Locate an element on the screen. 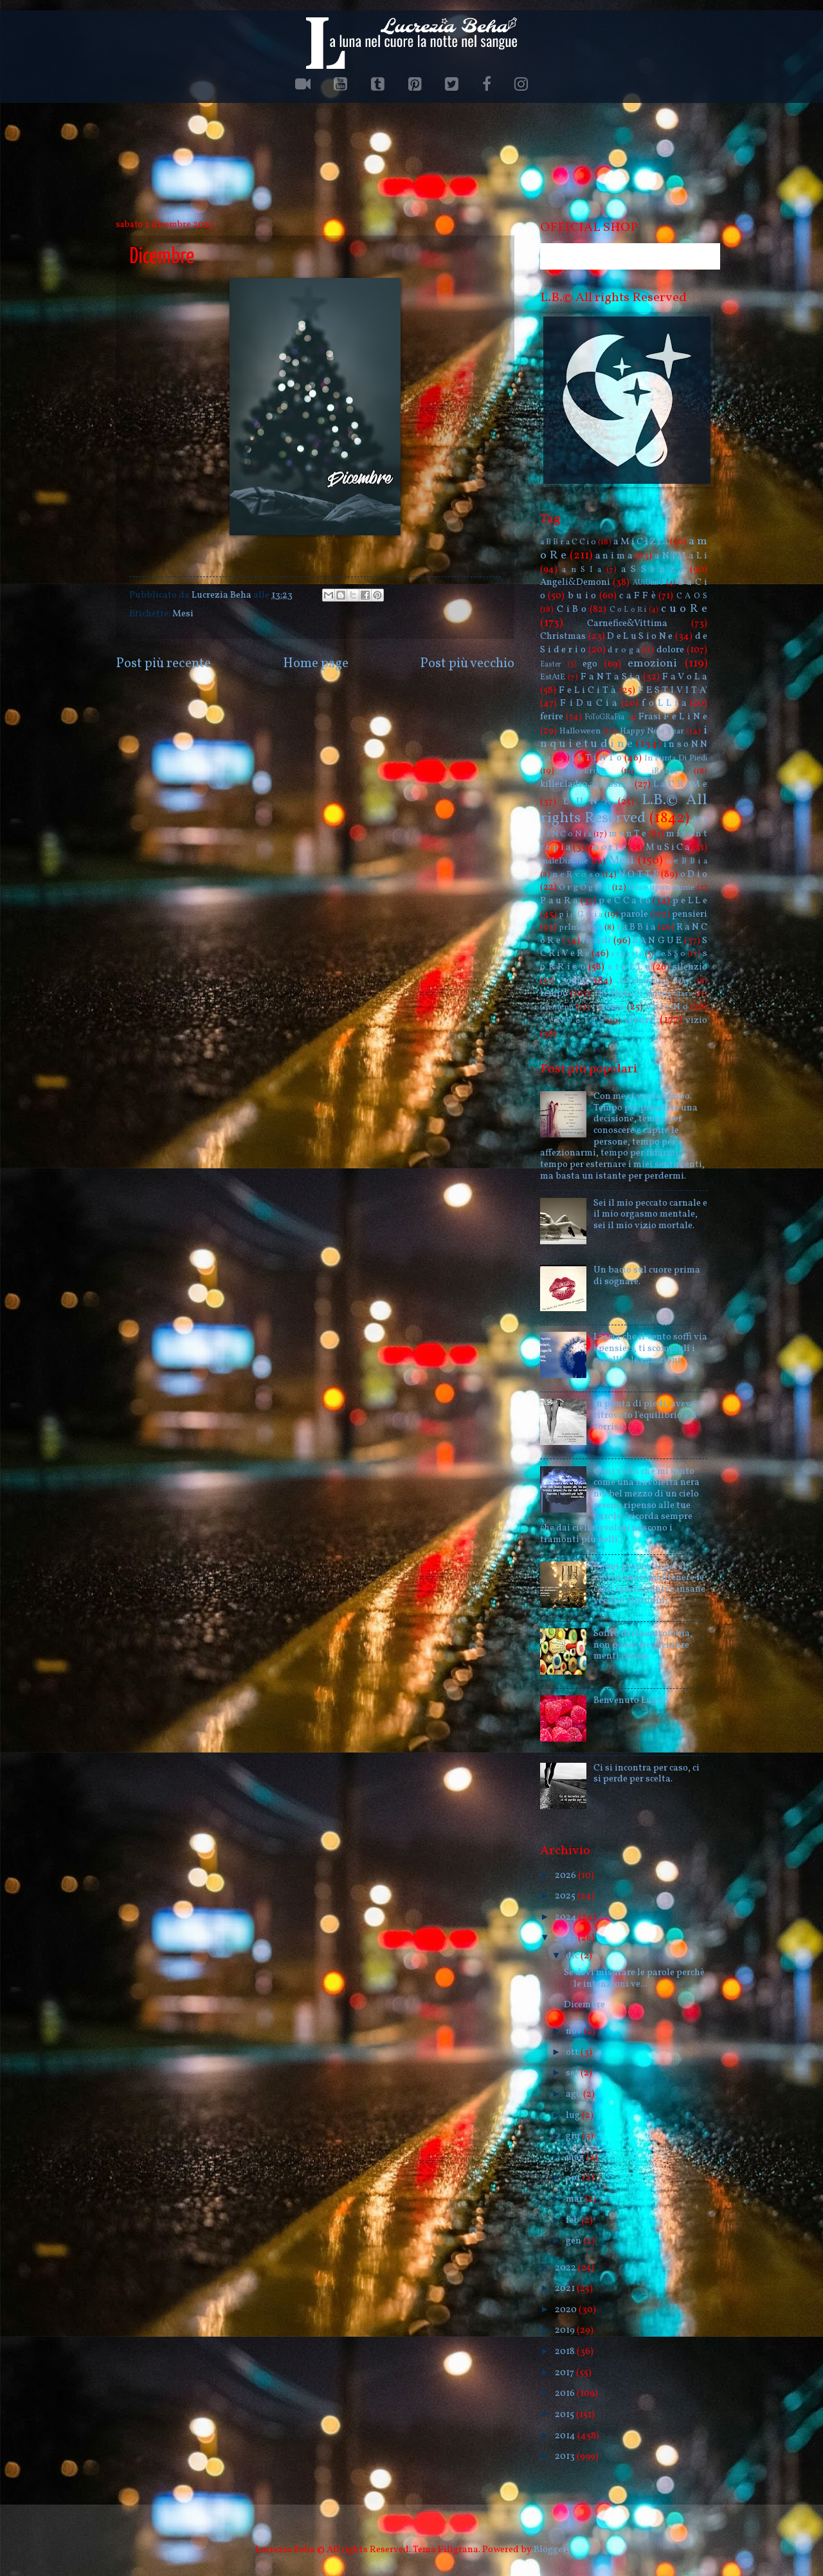  giu is located at coordinates (574, 2136).